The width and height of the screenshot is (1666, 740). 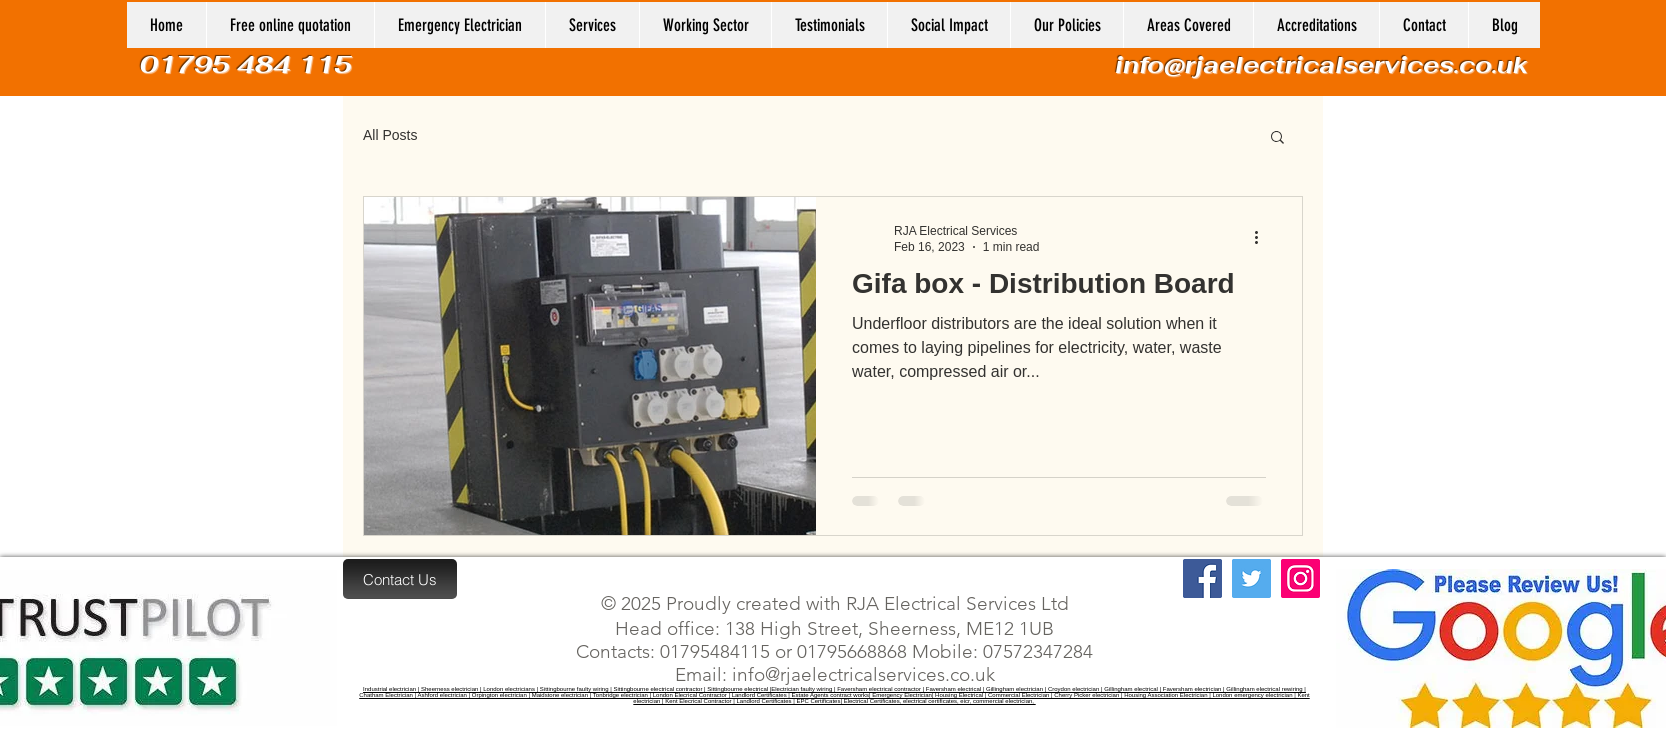 What do you see at coordinates (1300, 578) in the screenshot?
I see `[Instagram]` at bounding box center [1300, 578].